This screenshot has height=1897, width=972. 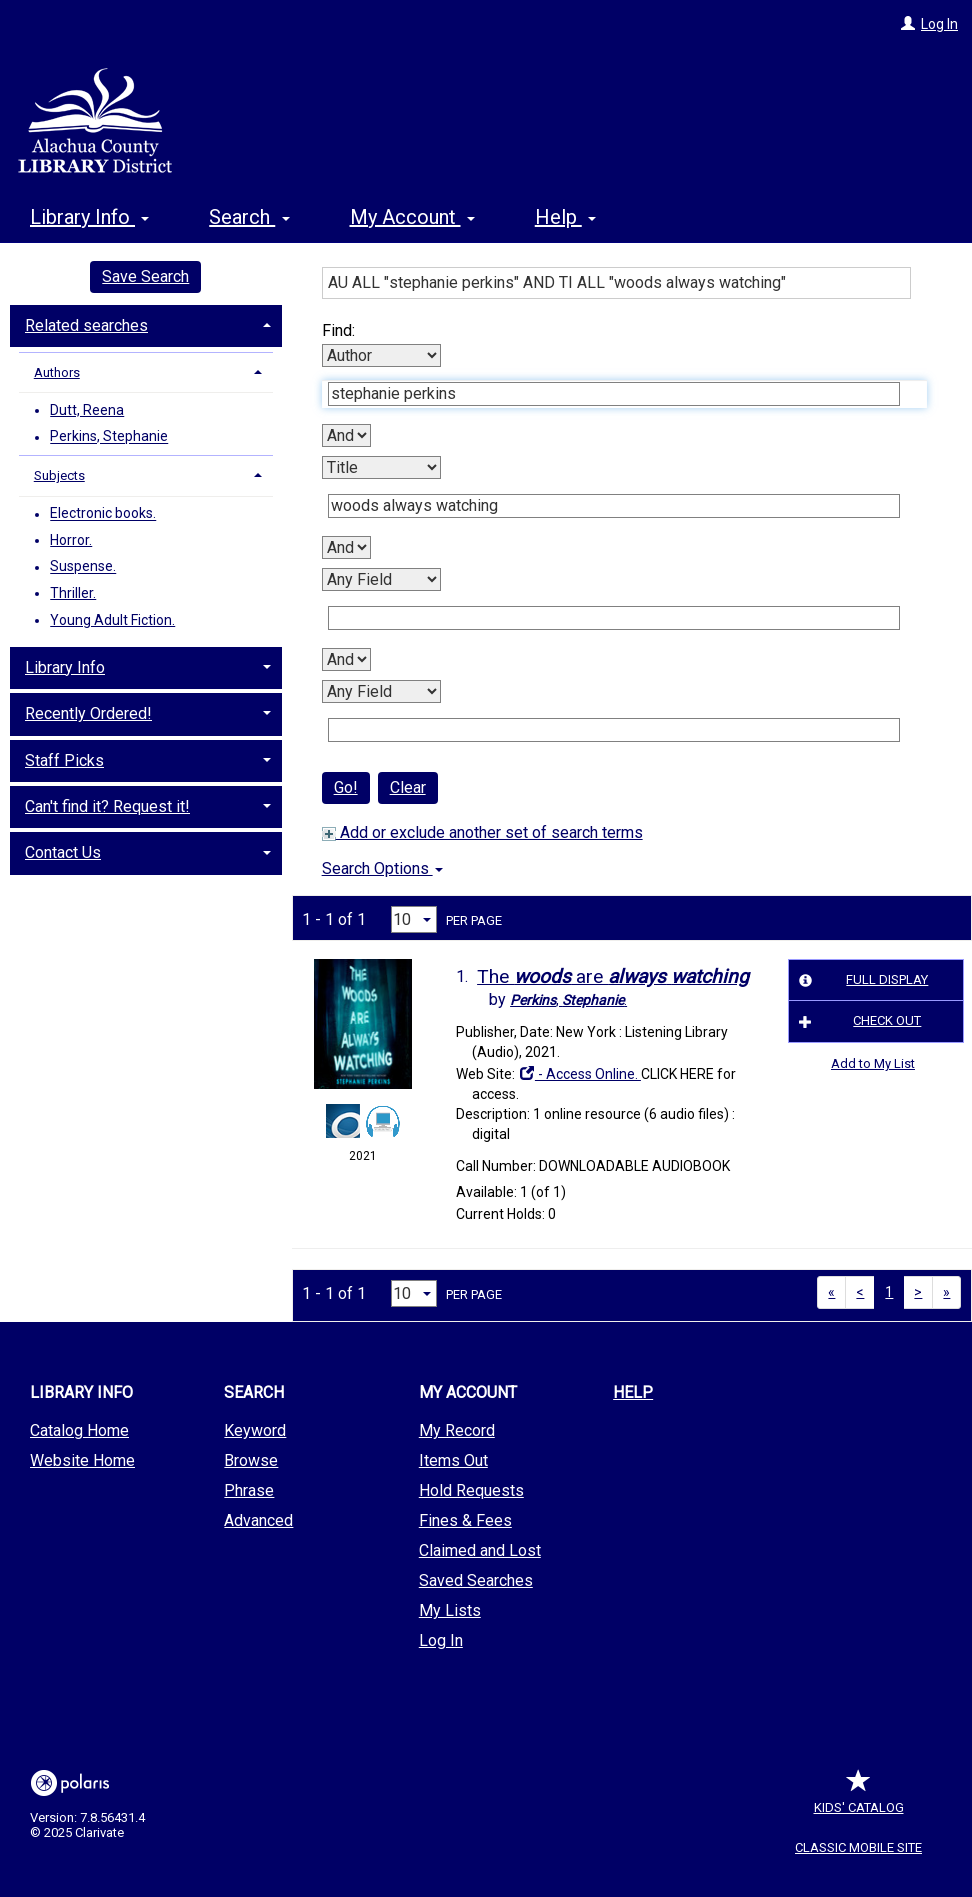 What do you see at coordinates (112, 620) in the screenshot?
I see `Young Adult Fiction.` at bounding box center [112, 620].